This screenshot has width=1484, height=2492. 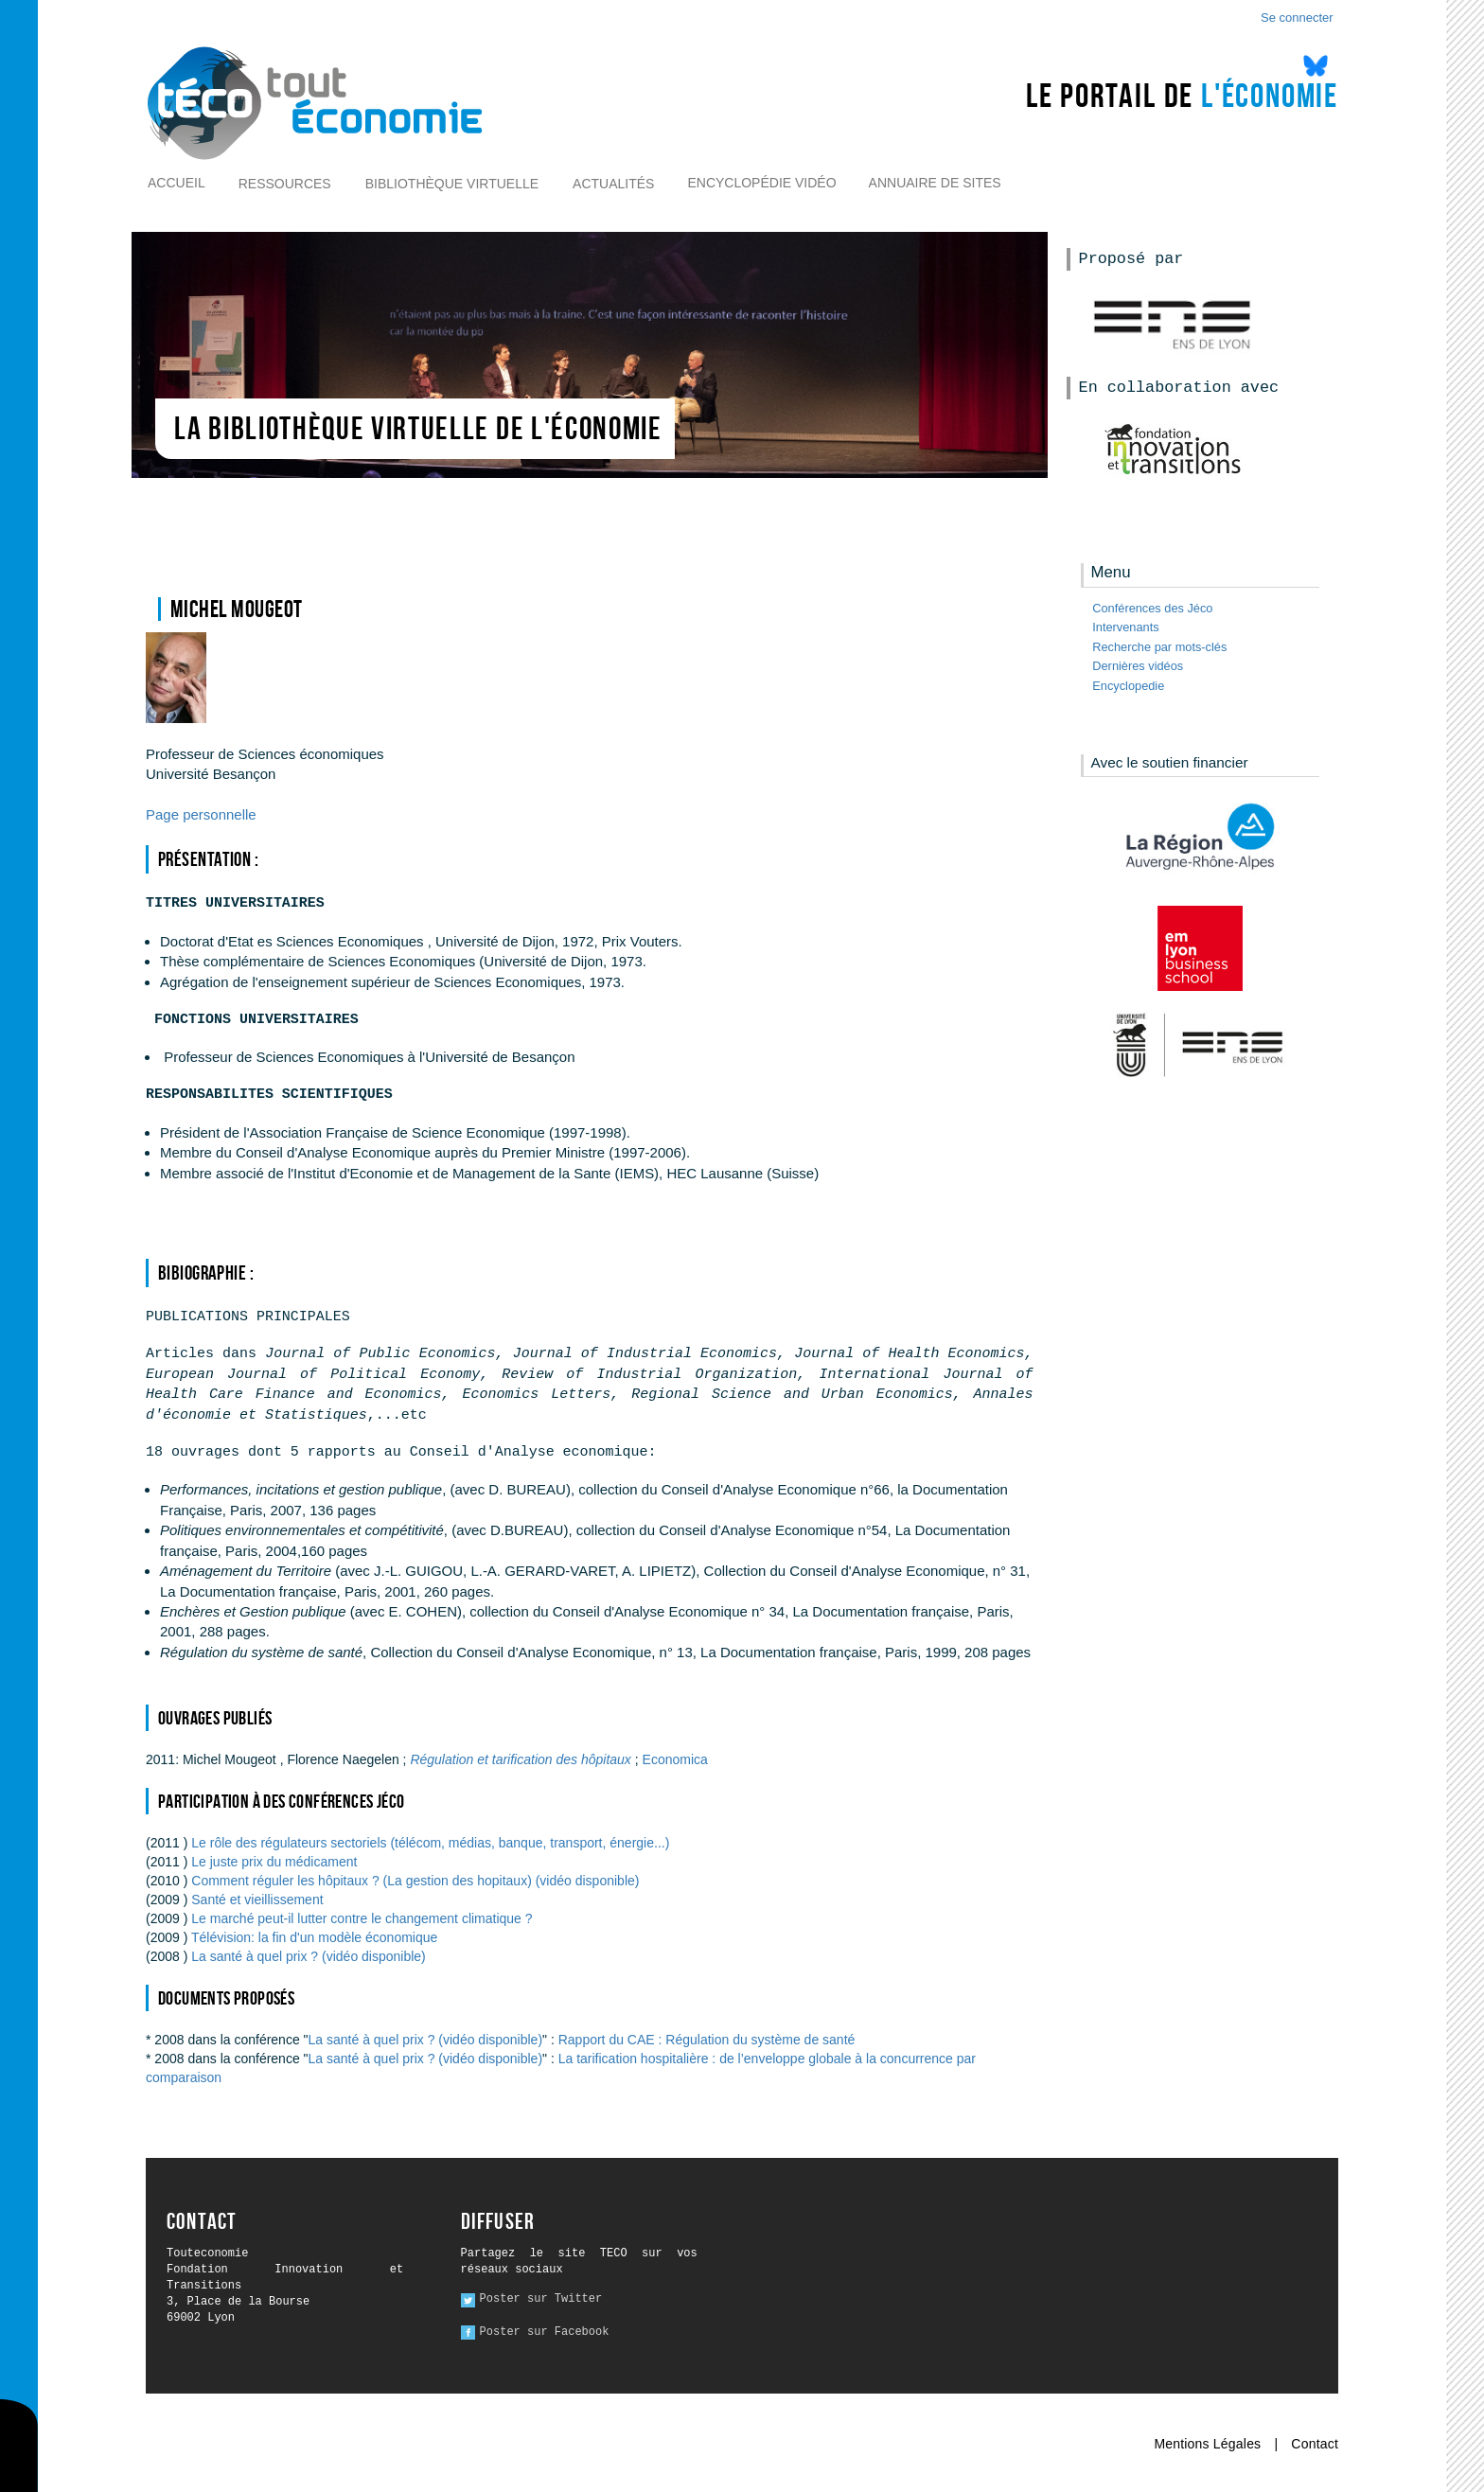 What do you see at coordinates (415, 1880) in the screenshot?
I see `Comment réguler les hôpitaux ? (La gestion des hopitaux) (vidéo disponible)` at bounding box center [415, 1880].